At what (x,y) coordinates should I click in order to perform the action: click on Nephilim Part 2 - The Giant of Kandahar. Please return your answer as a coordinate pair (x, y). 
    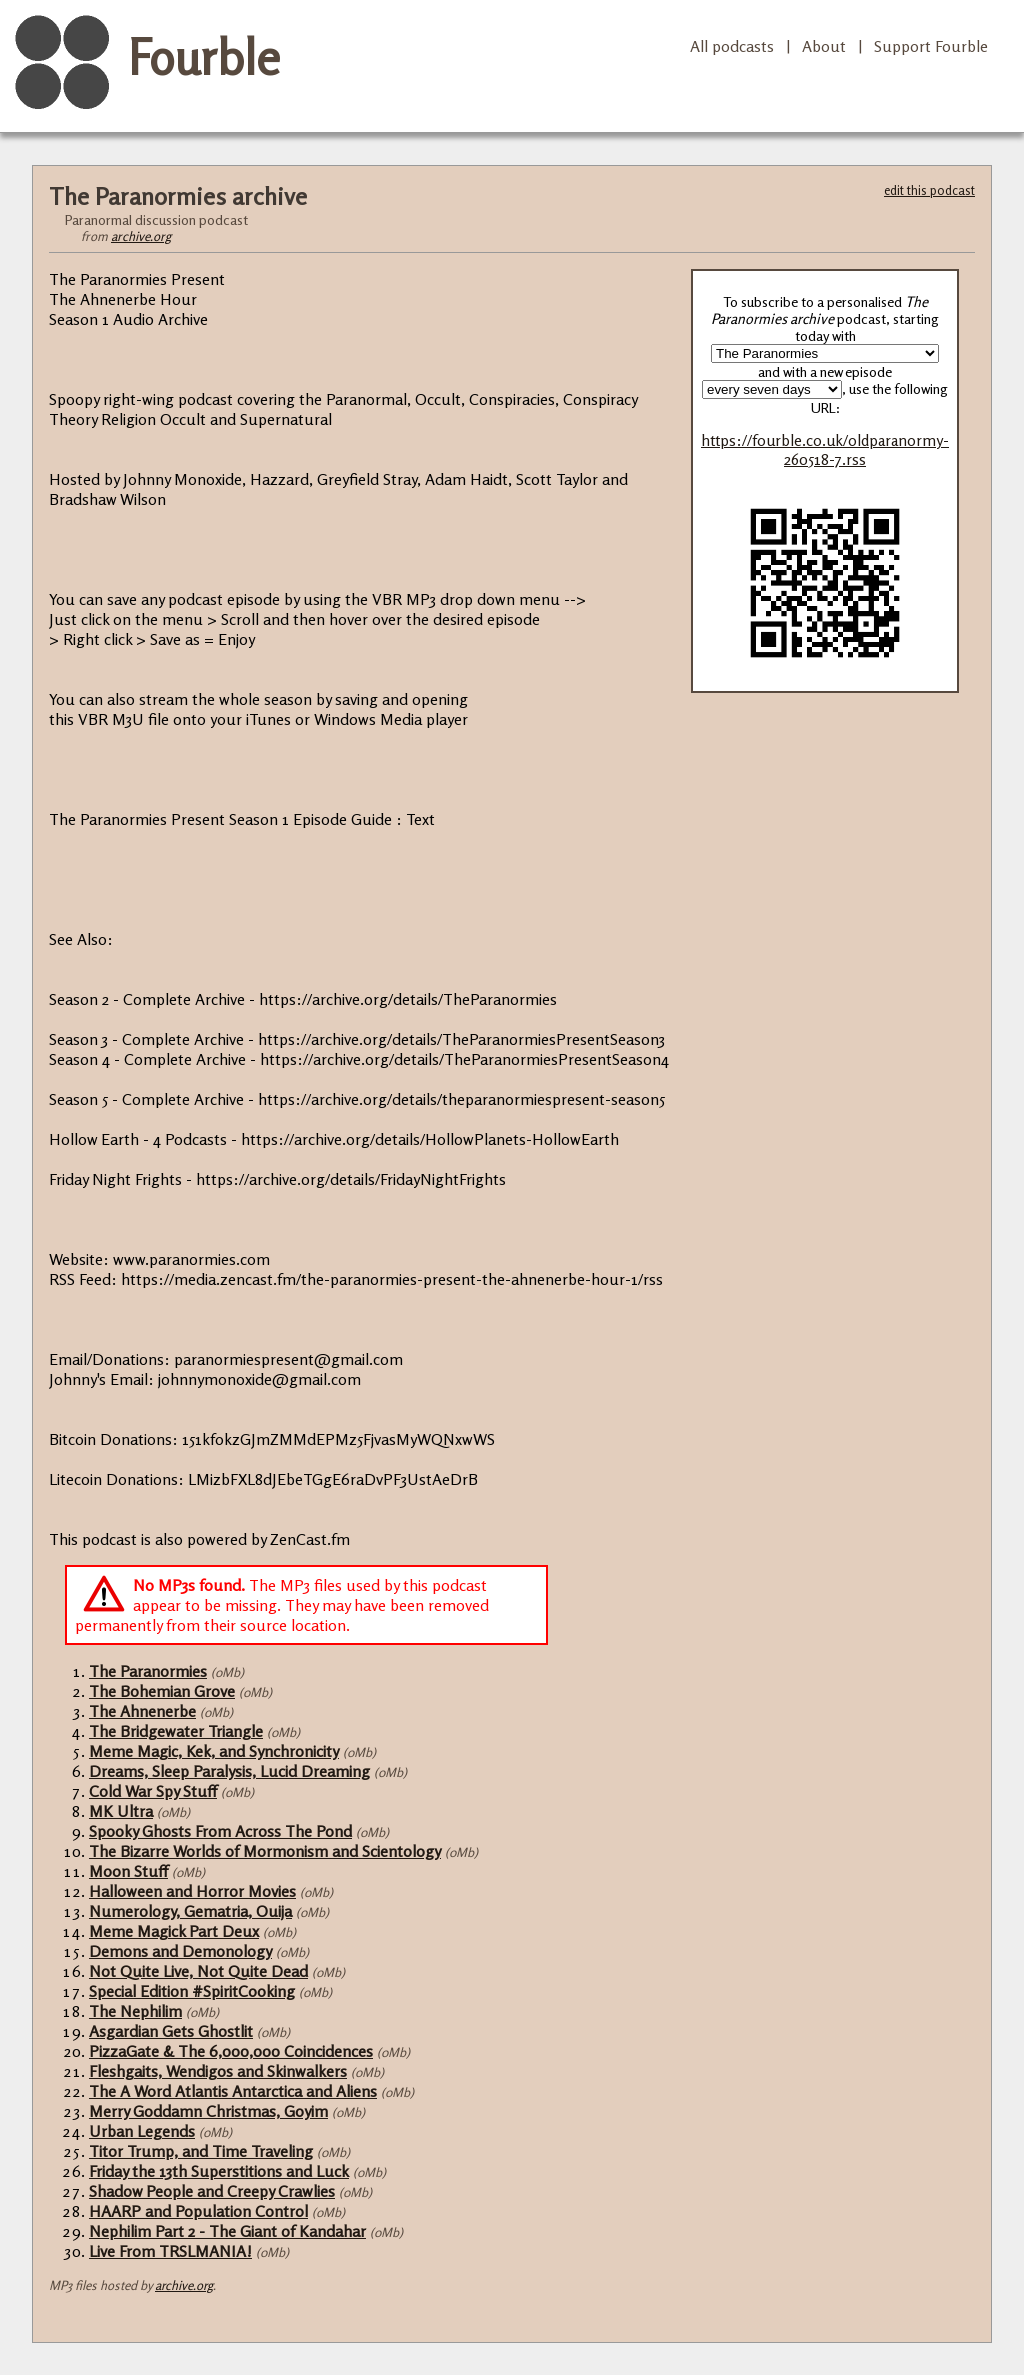
    Looking at the image, I should click on (227, 2231).